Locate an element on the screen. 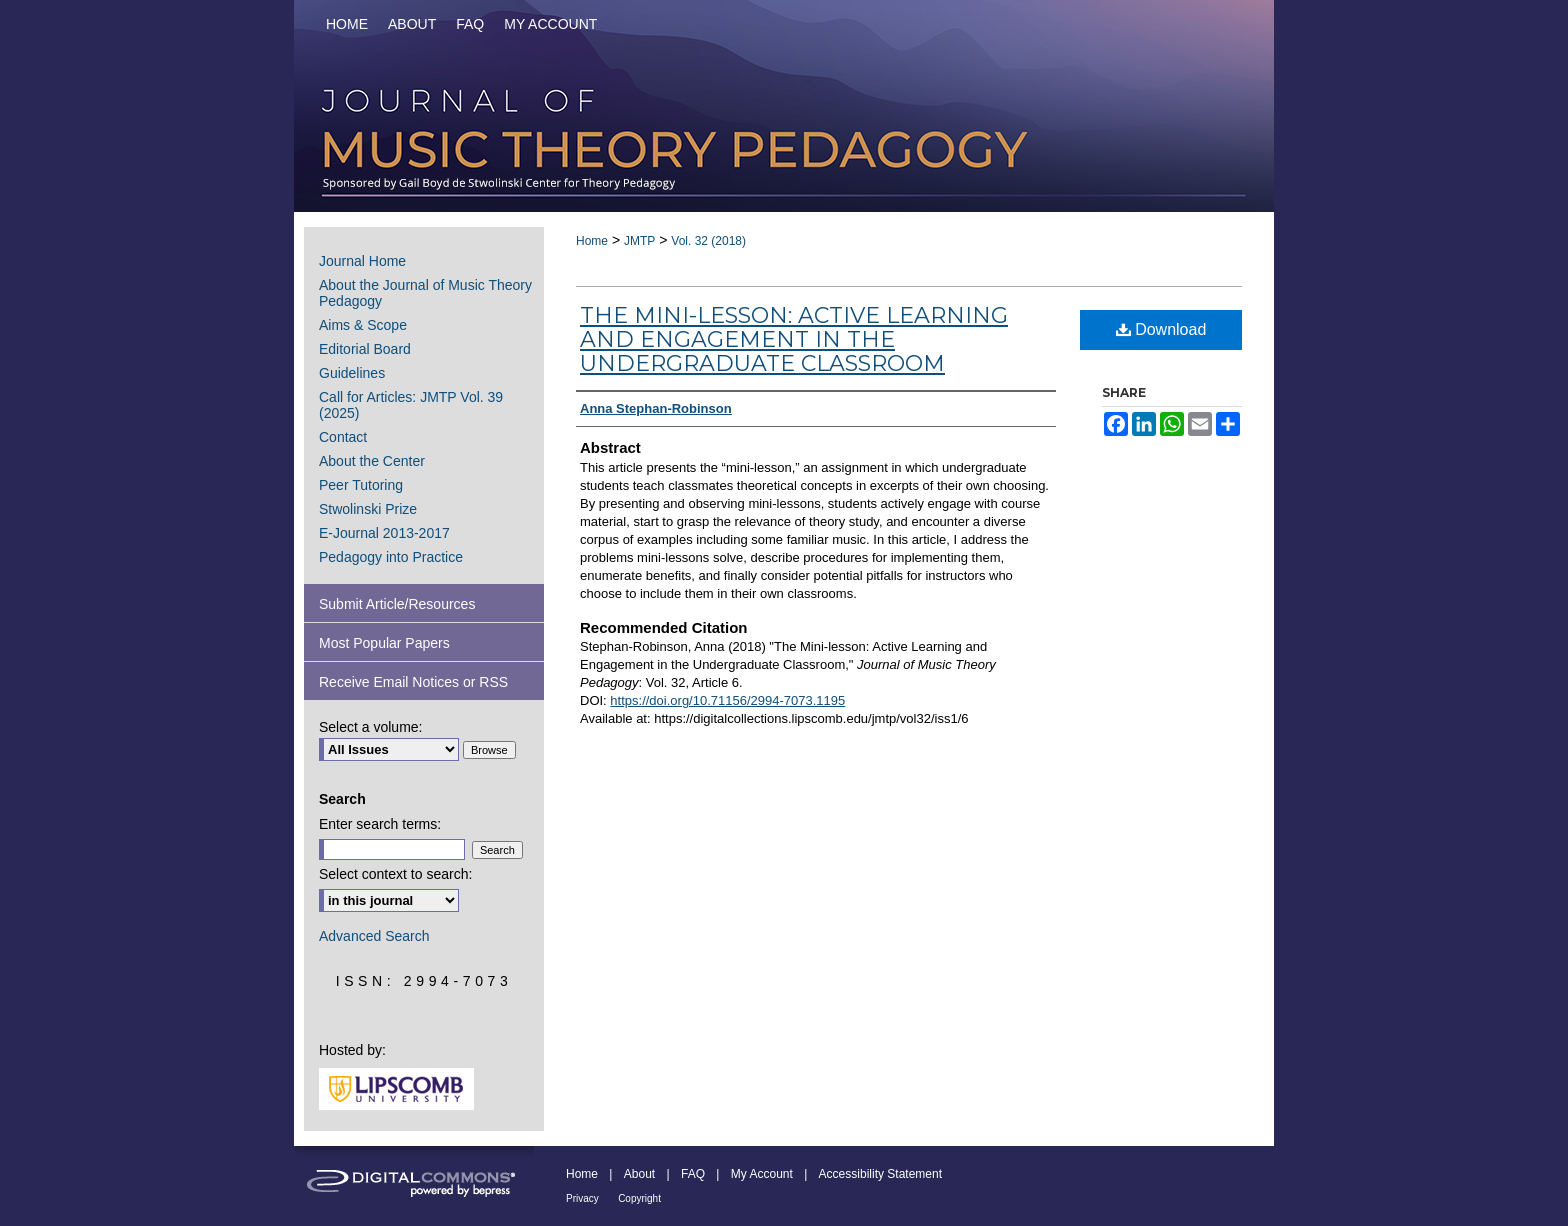  Submit Article/Resources is located at coordinates (397, 604).